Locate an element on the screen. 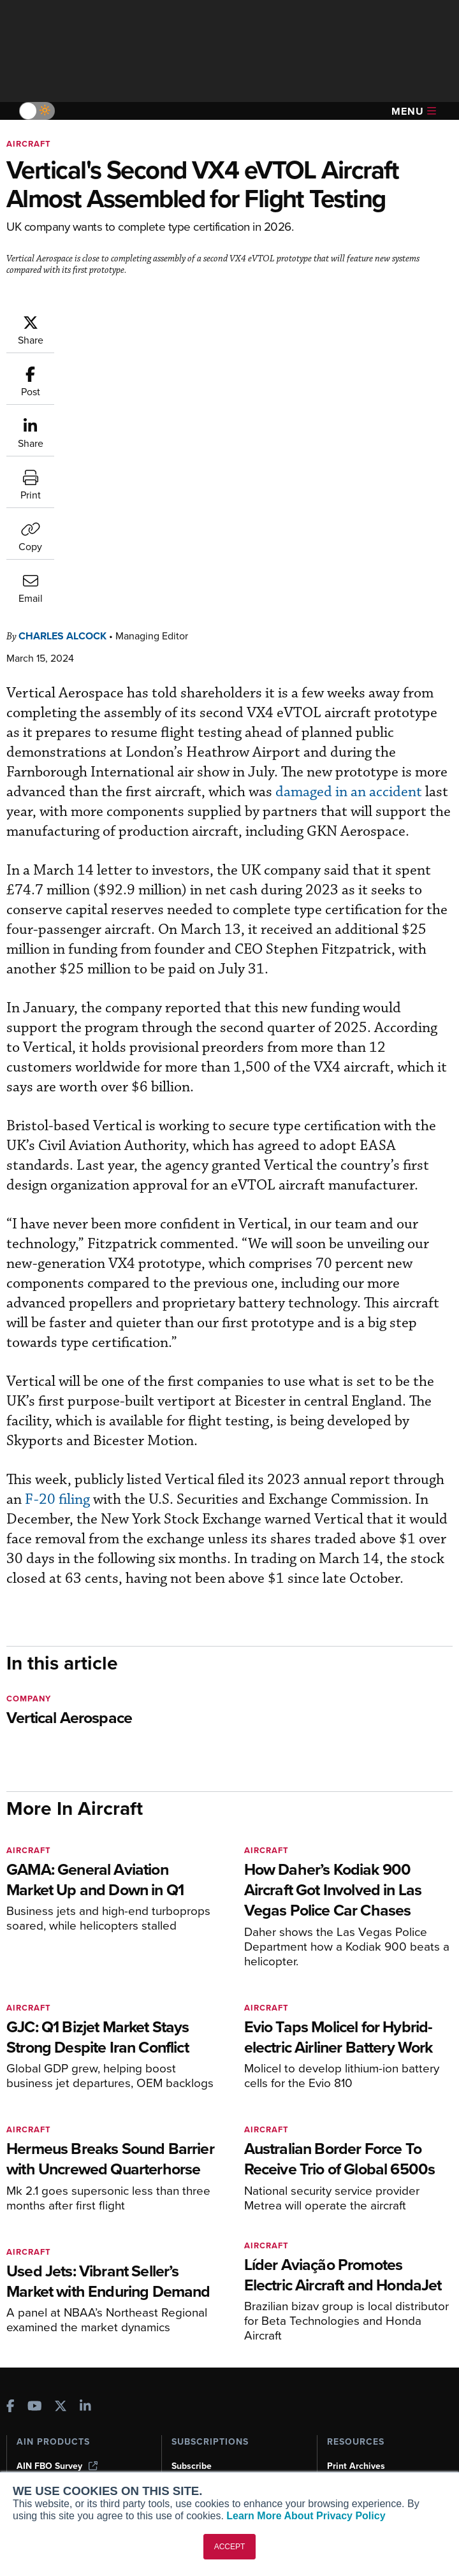  Our Writers is located at coordinates (40, 2405).